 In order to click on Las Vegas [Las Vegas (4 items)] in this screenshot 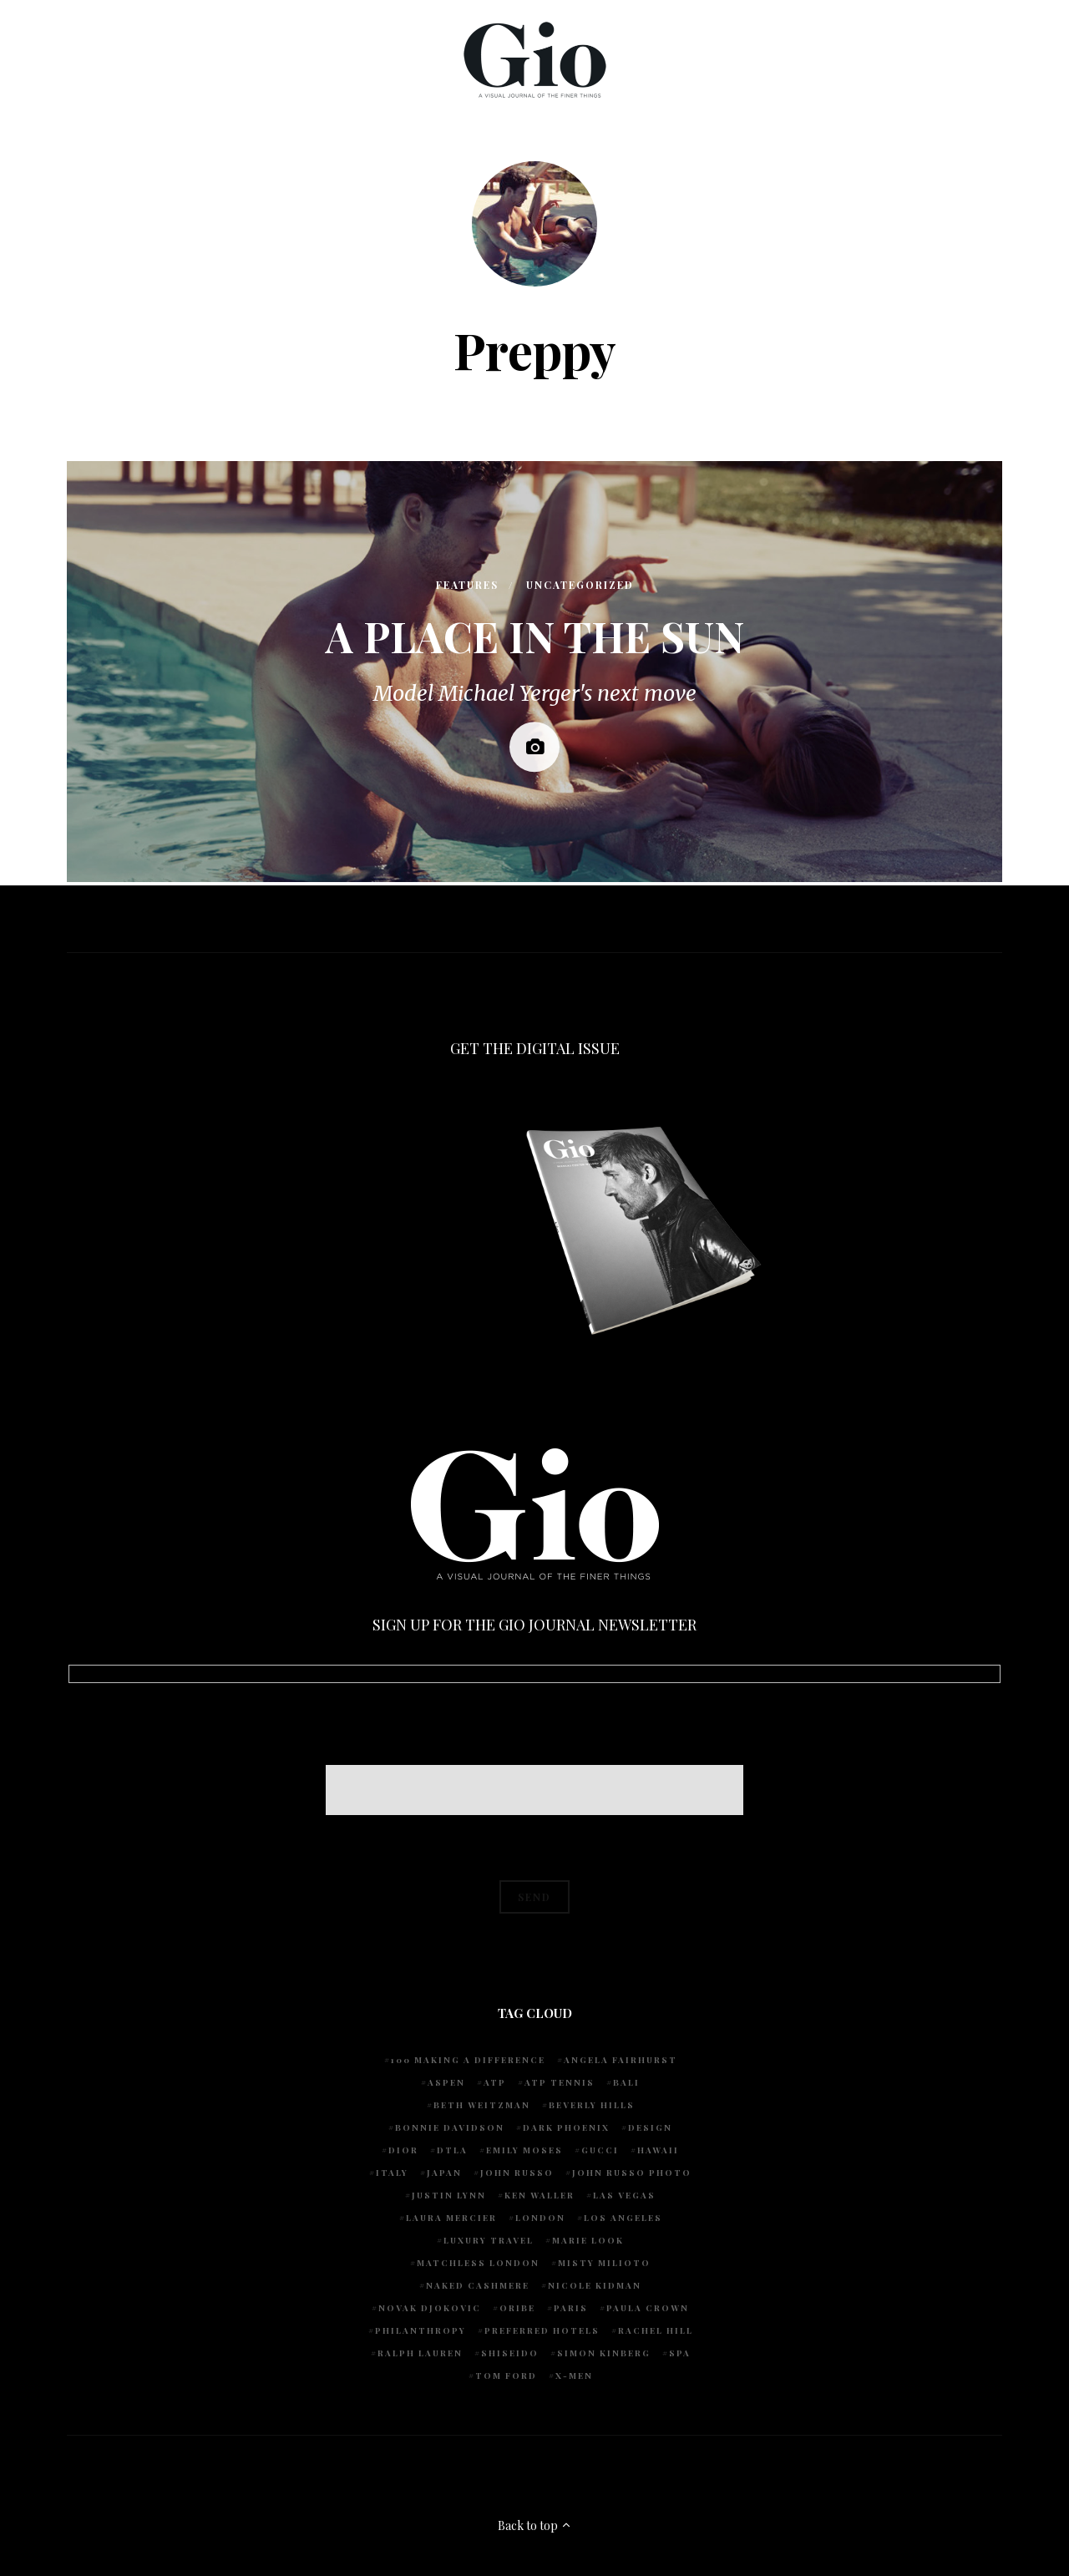, I will do `click(624, 2195)`.